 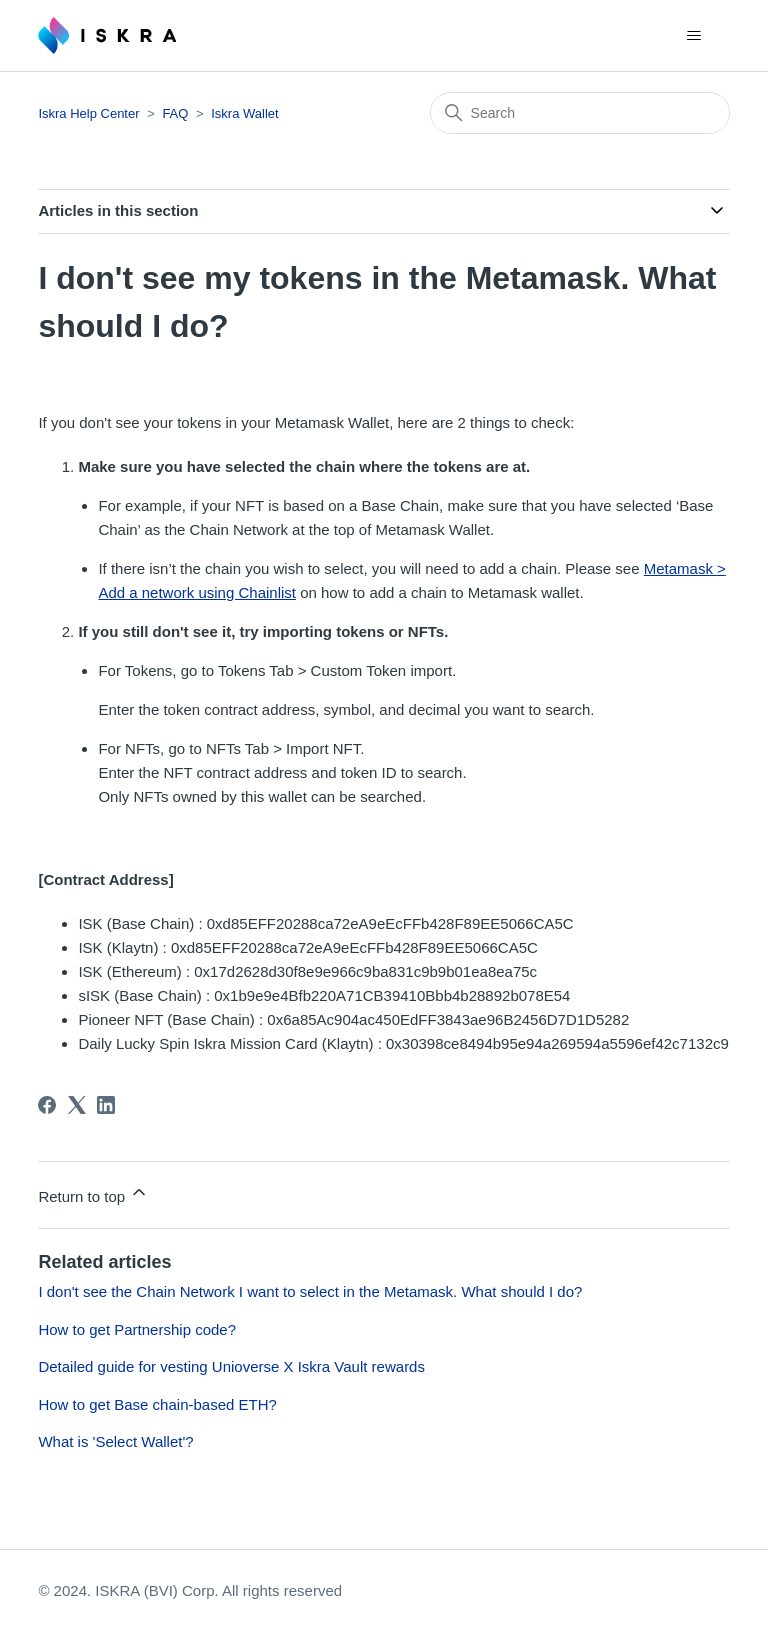 What do you see at coordinates (137, 1329) in the screenshot?
I see `How to get Partnership code?` at bounding box center [137, 1329].